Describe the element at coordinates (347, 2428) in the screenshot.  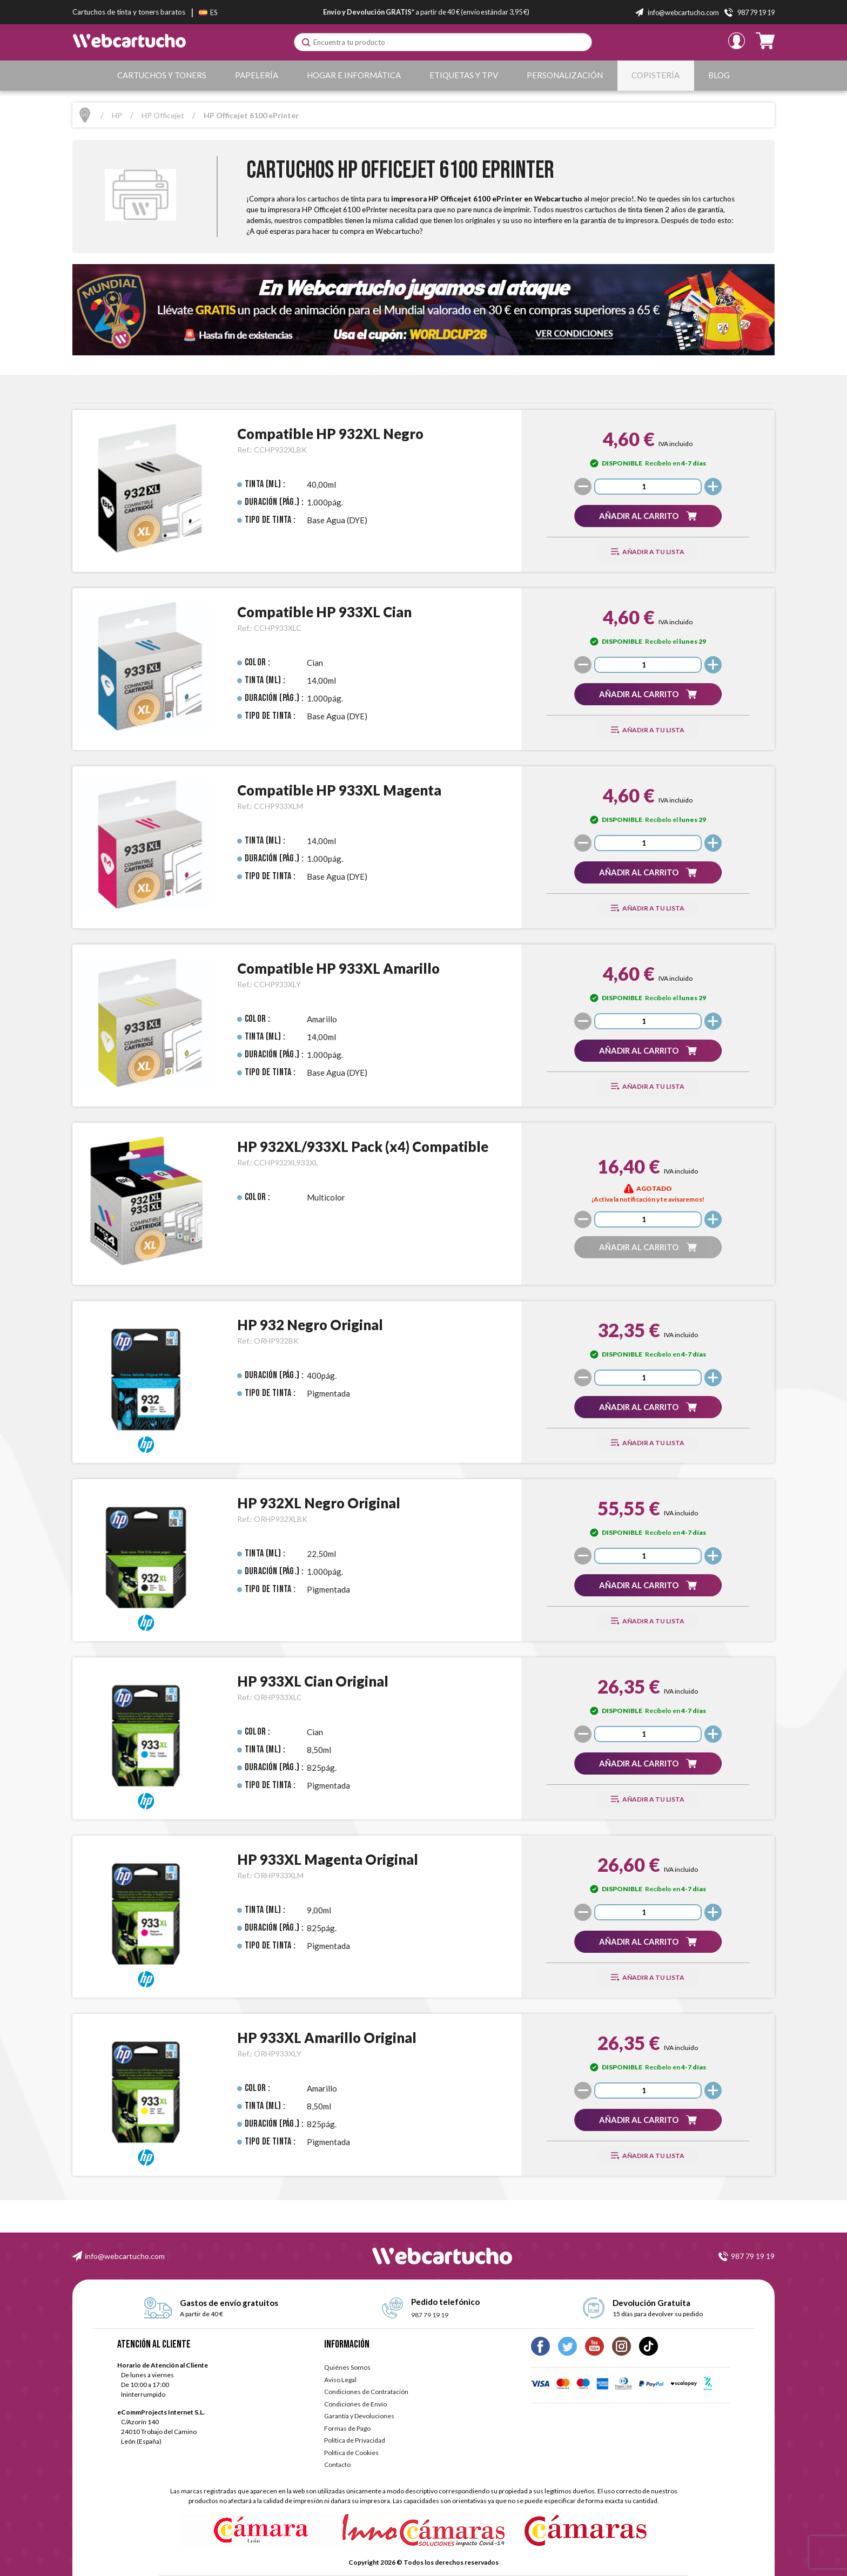
I see `Formas de Pago` at that location.